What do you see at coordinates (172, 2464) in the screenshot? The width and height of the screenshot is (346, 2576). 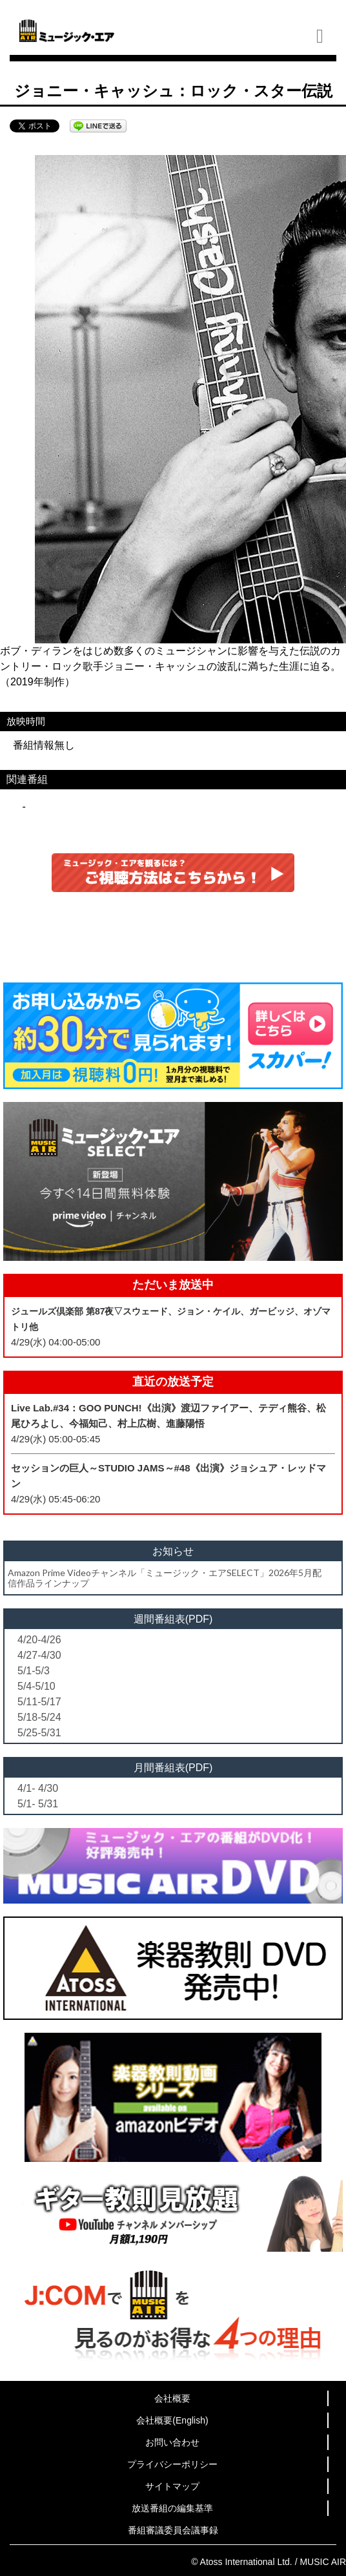 I see `プライバシーポリシー` at bounding box center [172, 2464].